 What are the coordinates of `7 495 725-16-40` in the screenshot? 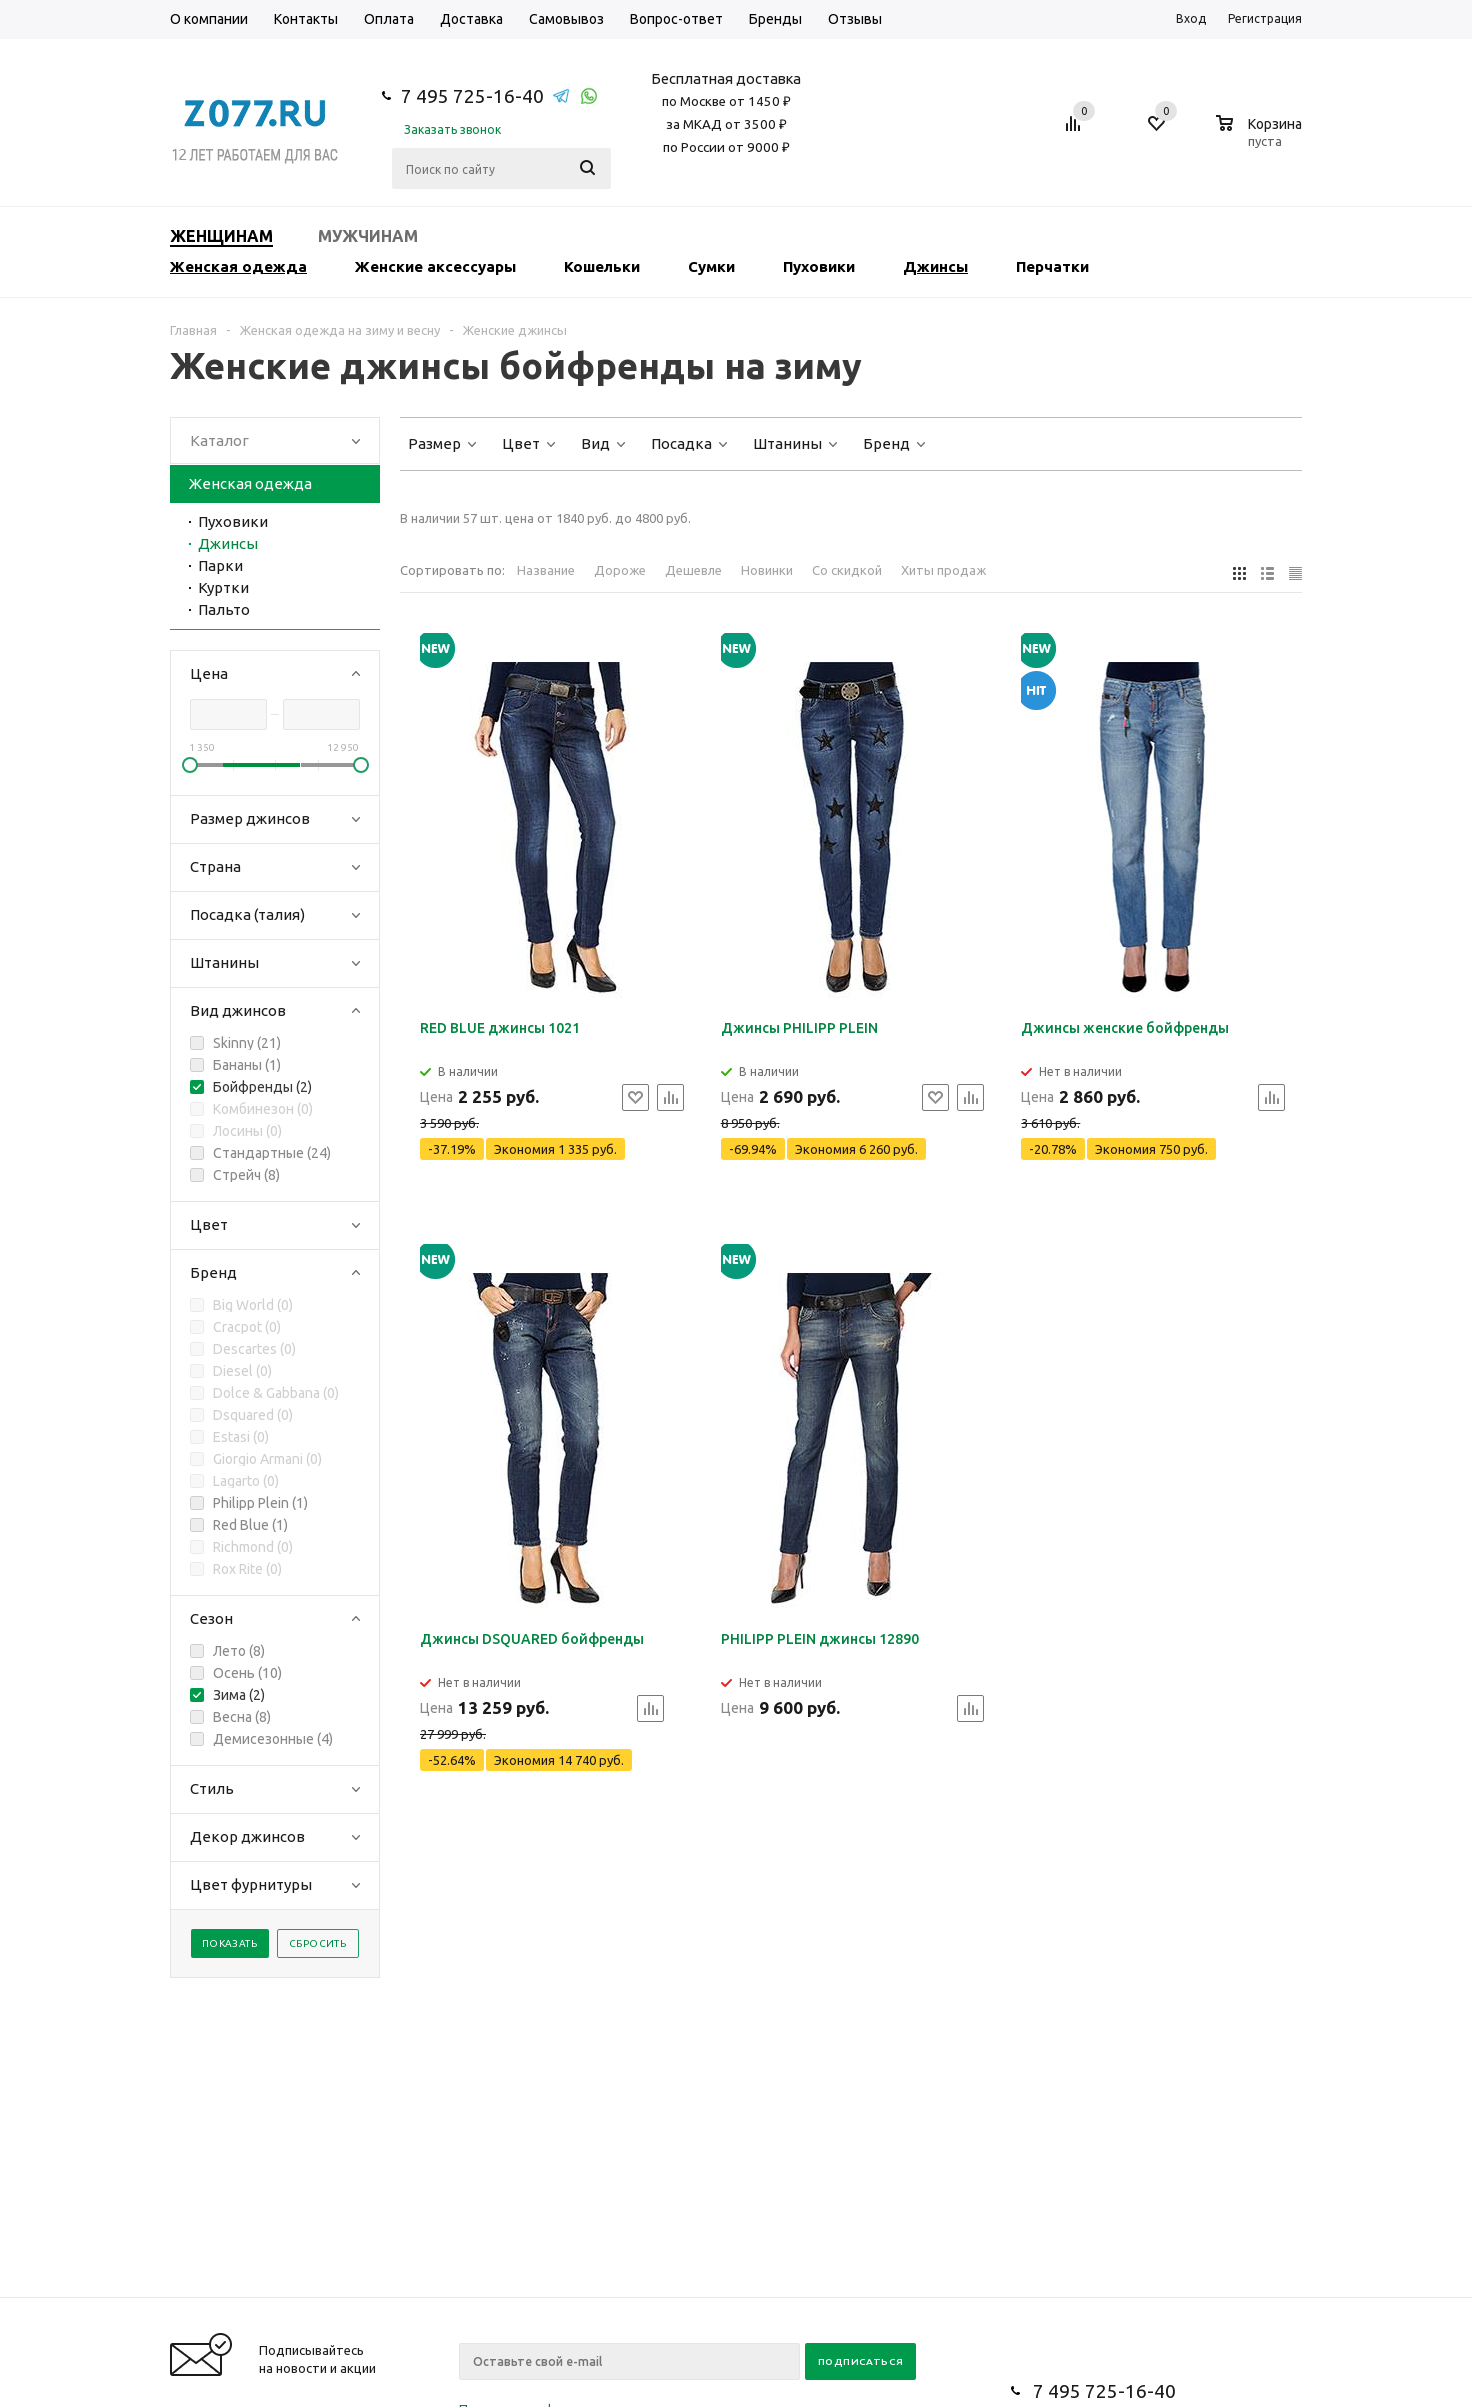 It's located at (472, 96).